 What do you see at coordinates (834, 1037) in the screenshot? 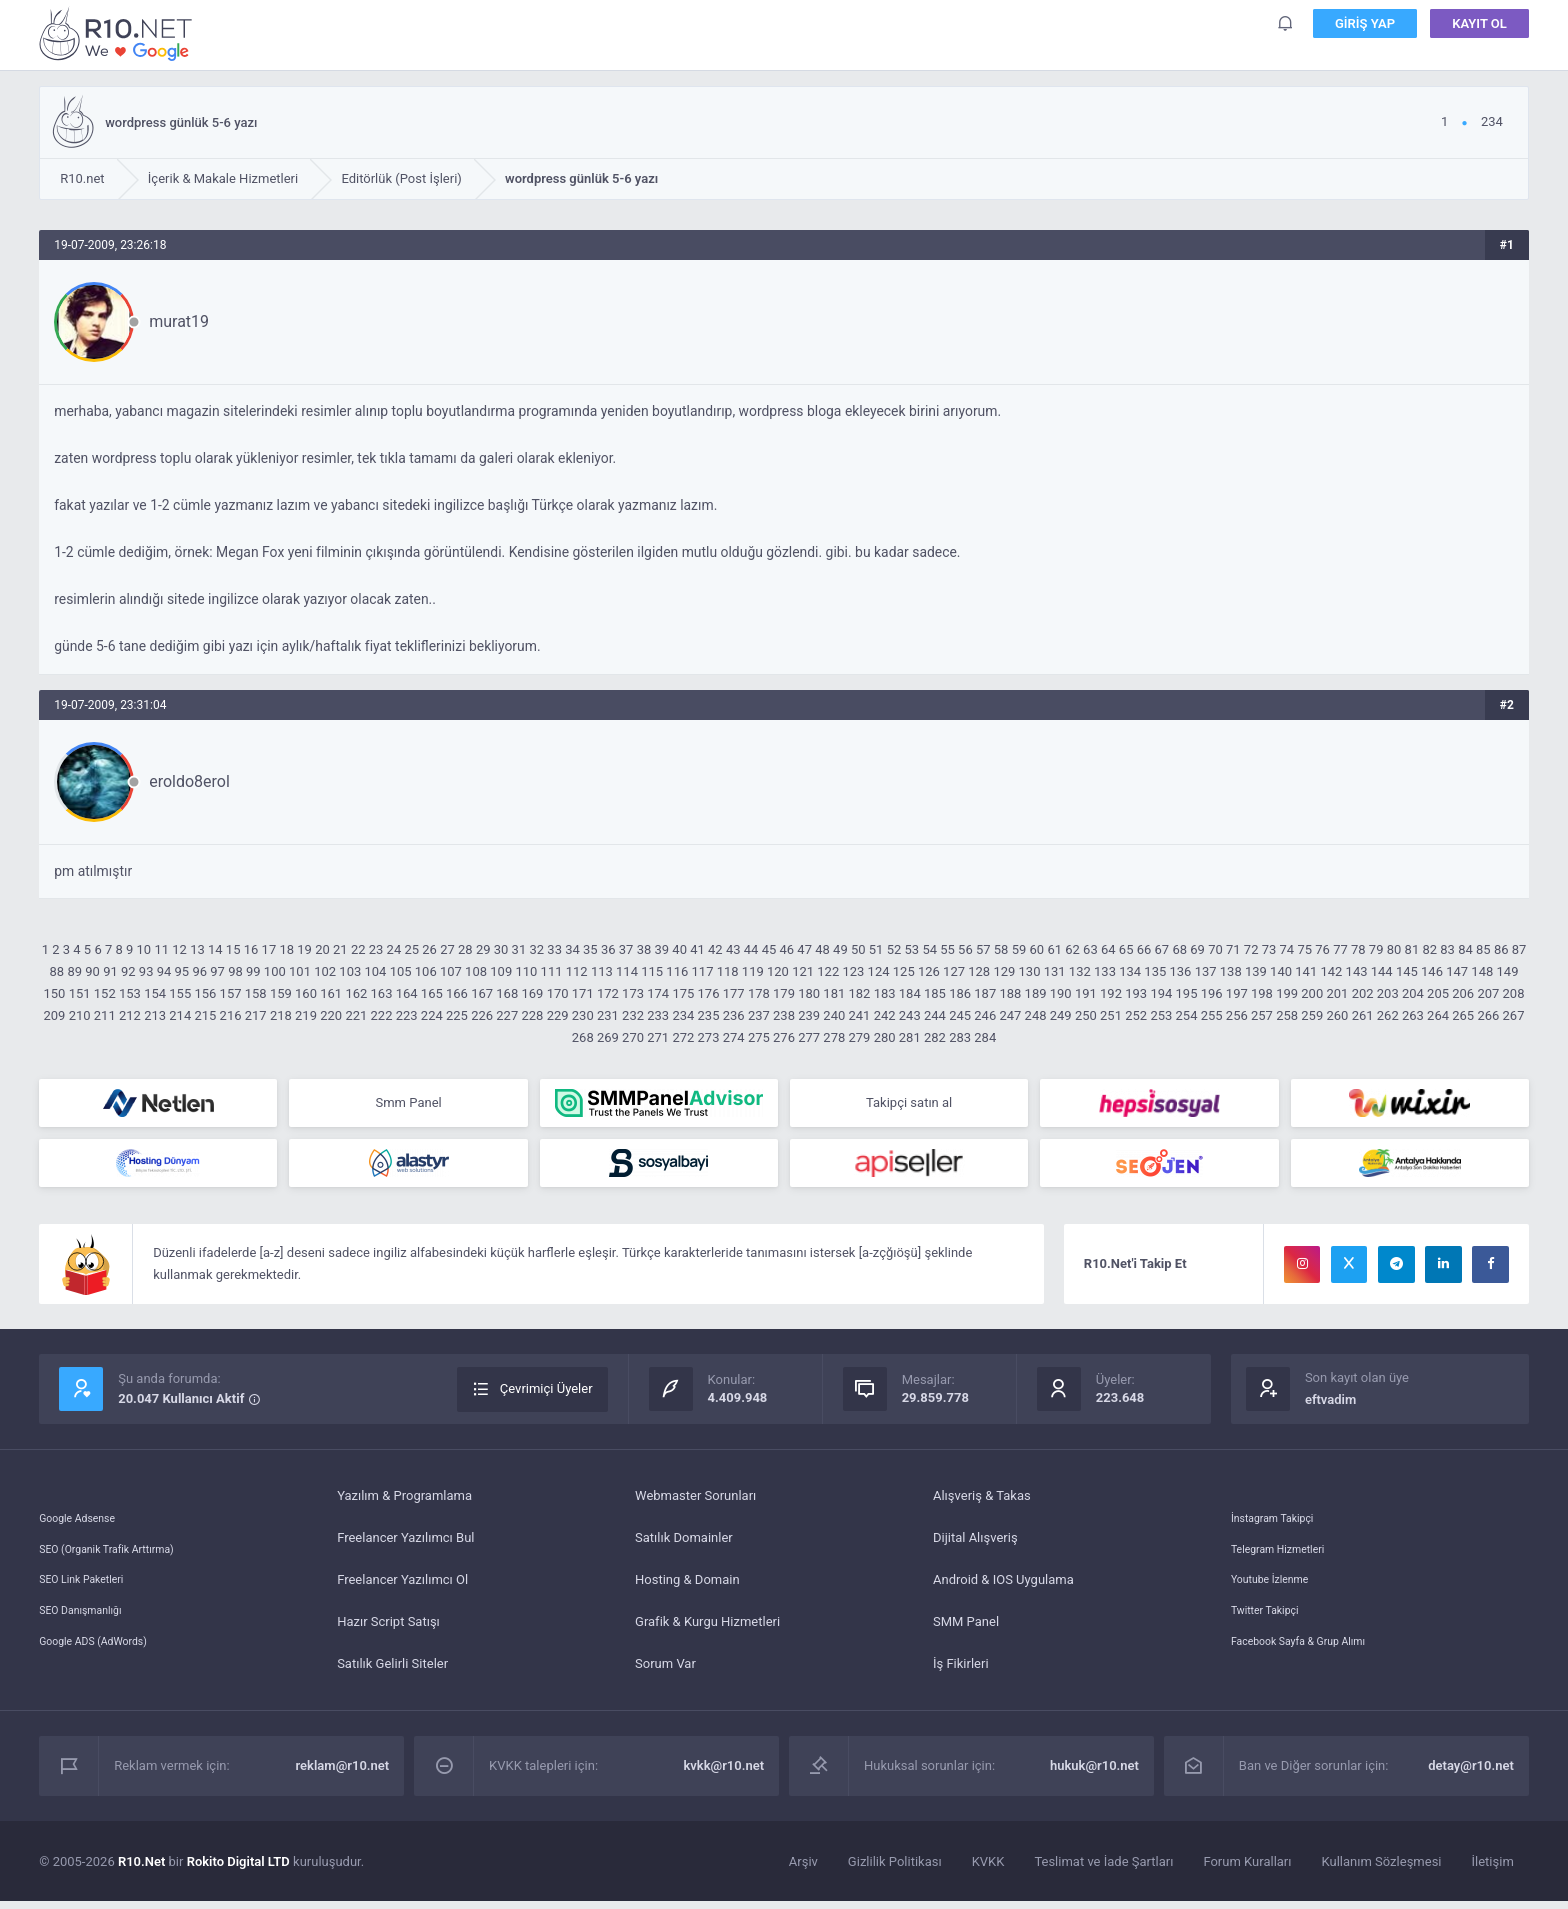
I see `278` at bounding box center [834, 1037].